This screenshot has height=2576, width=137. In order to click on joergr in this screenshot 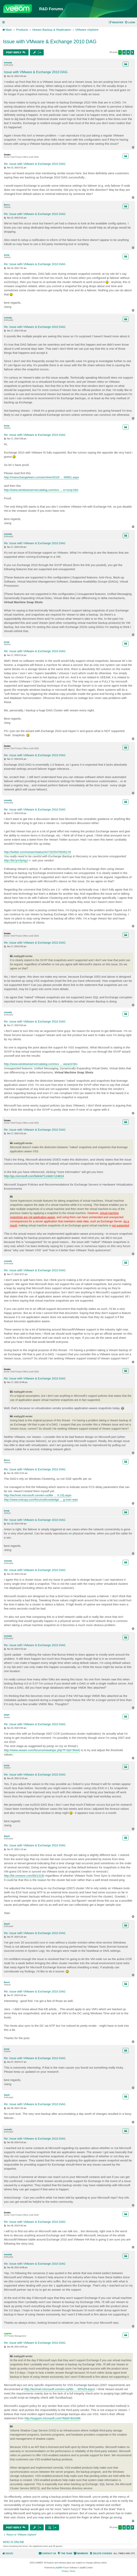, I will do `click(6, 255)`.